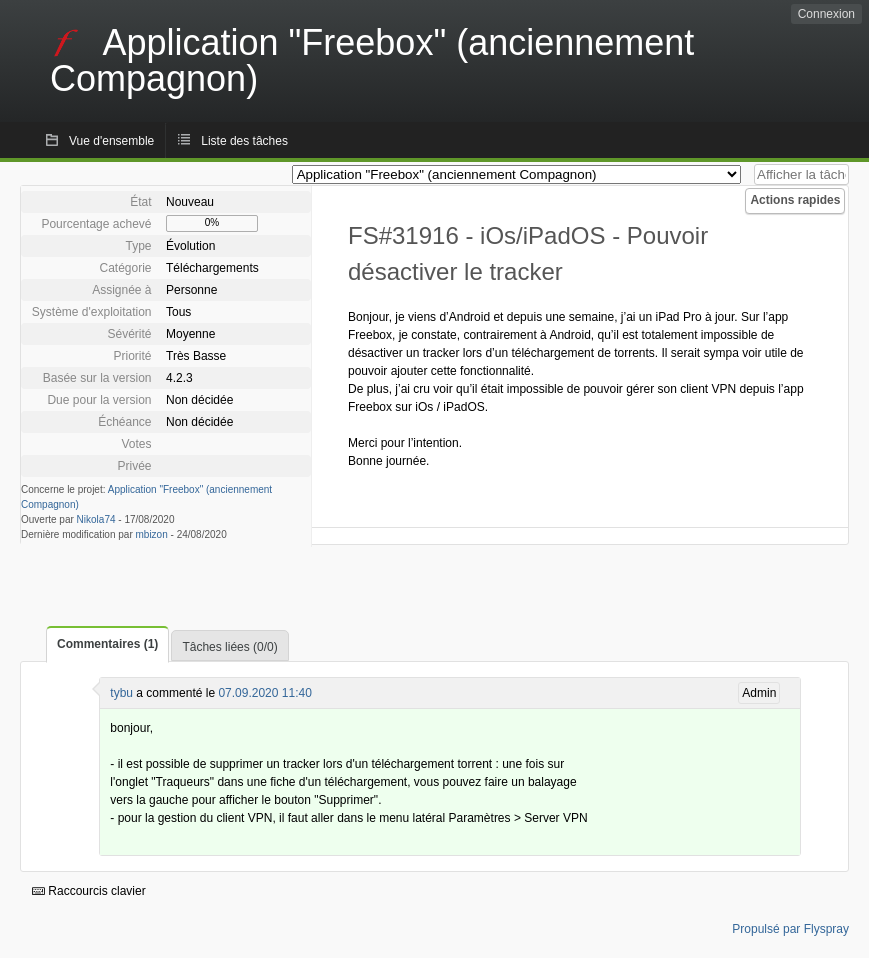  What do you see at coordinates (229, 647) in the screenshot?
I see `Tâches liées (0/0)` at bounding box center [229, 647].